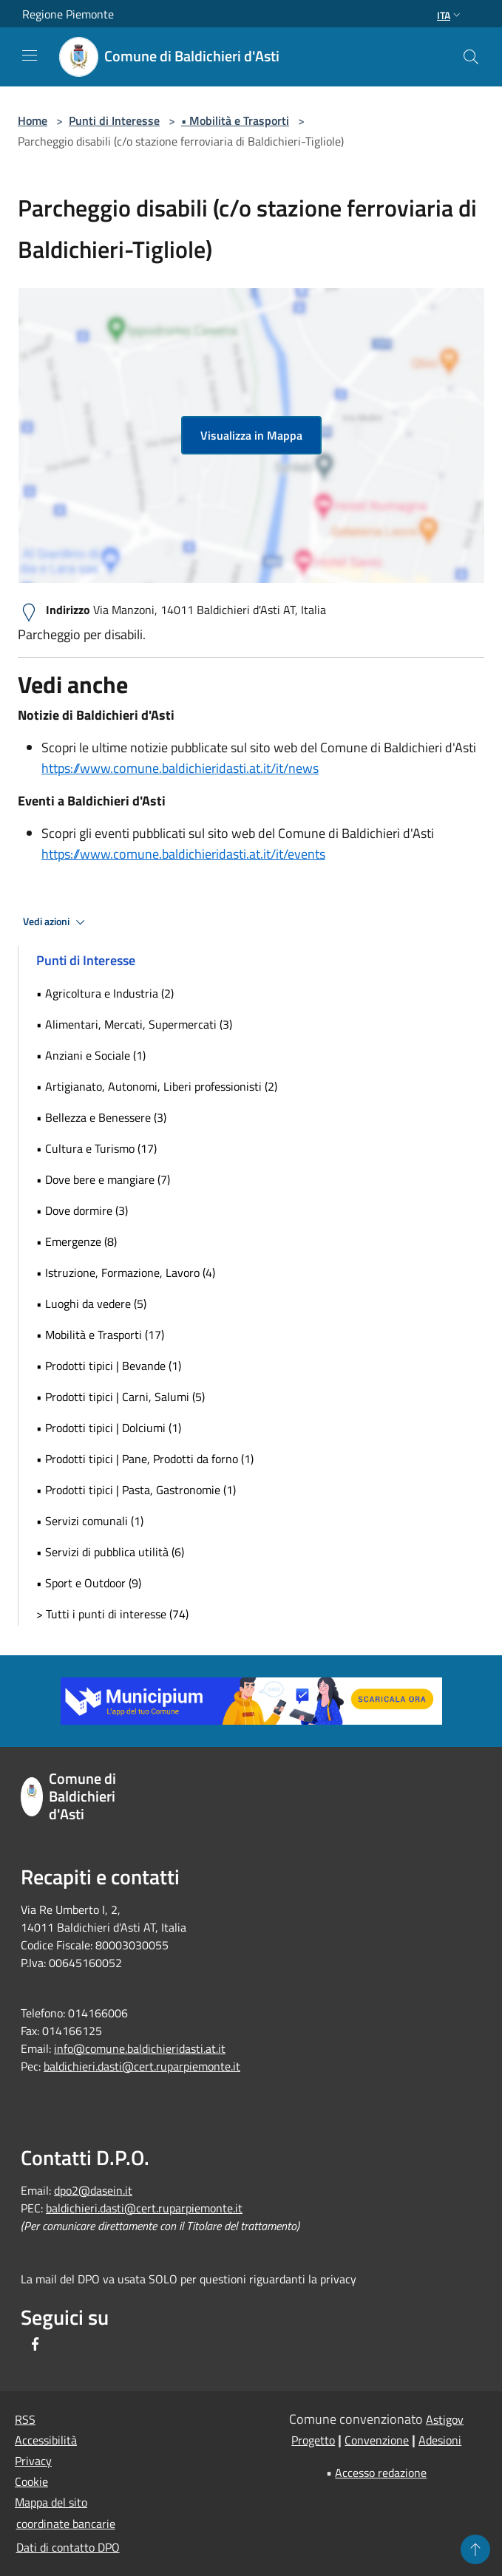  I want to click on Mappa del sito, so click(51, 2502).